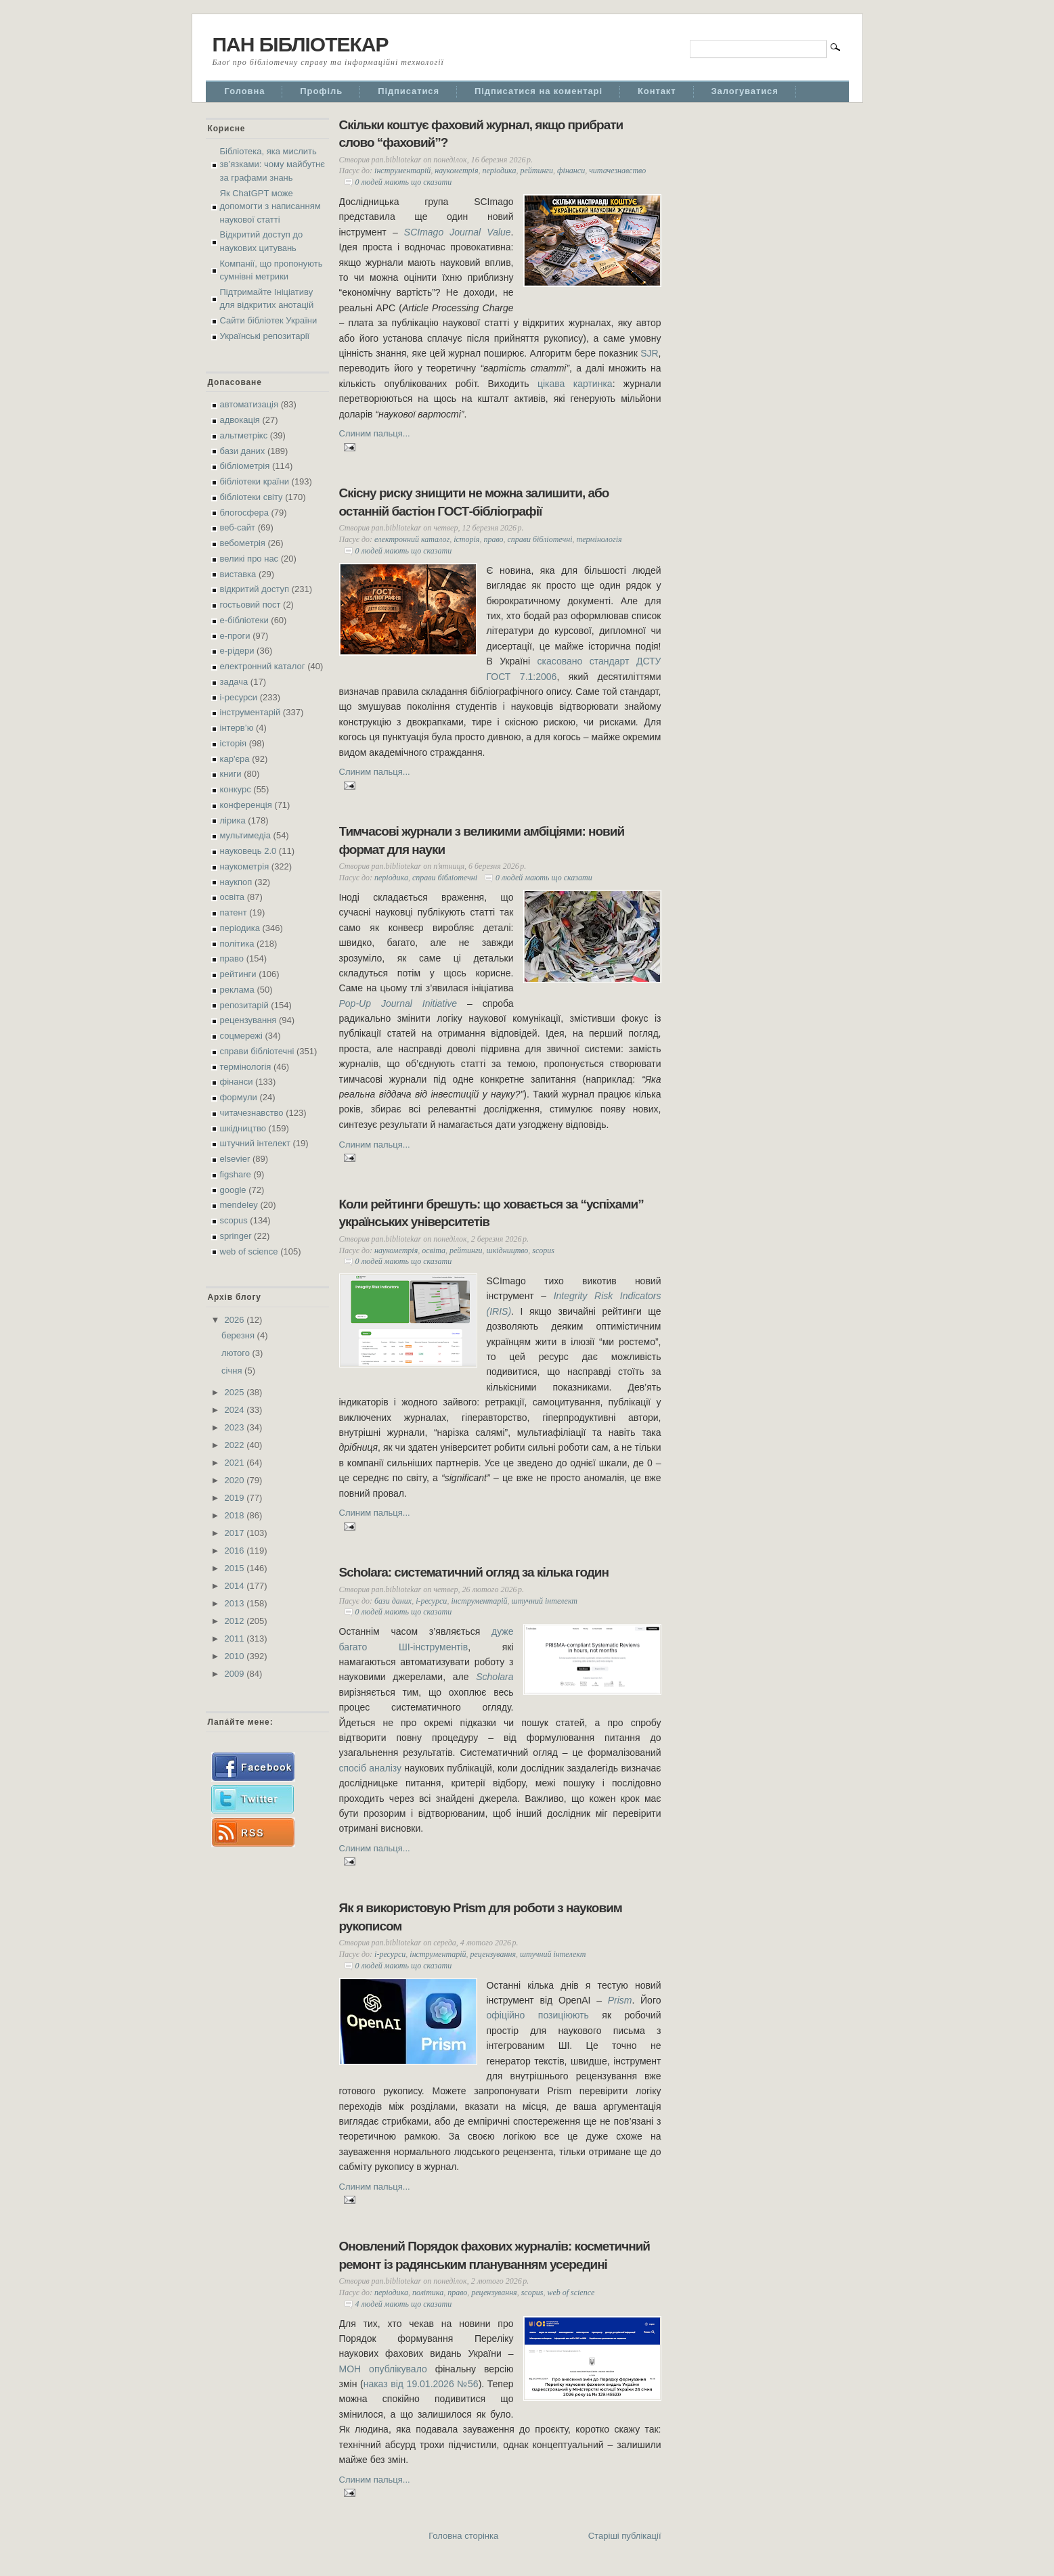 This screenshot has height=2576, width=1054. Describe the element at coordinates (265, 336) in the screenshot. I see `Українські репозитарії` at that location.